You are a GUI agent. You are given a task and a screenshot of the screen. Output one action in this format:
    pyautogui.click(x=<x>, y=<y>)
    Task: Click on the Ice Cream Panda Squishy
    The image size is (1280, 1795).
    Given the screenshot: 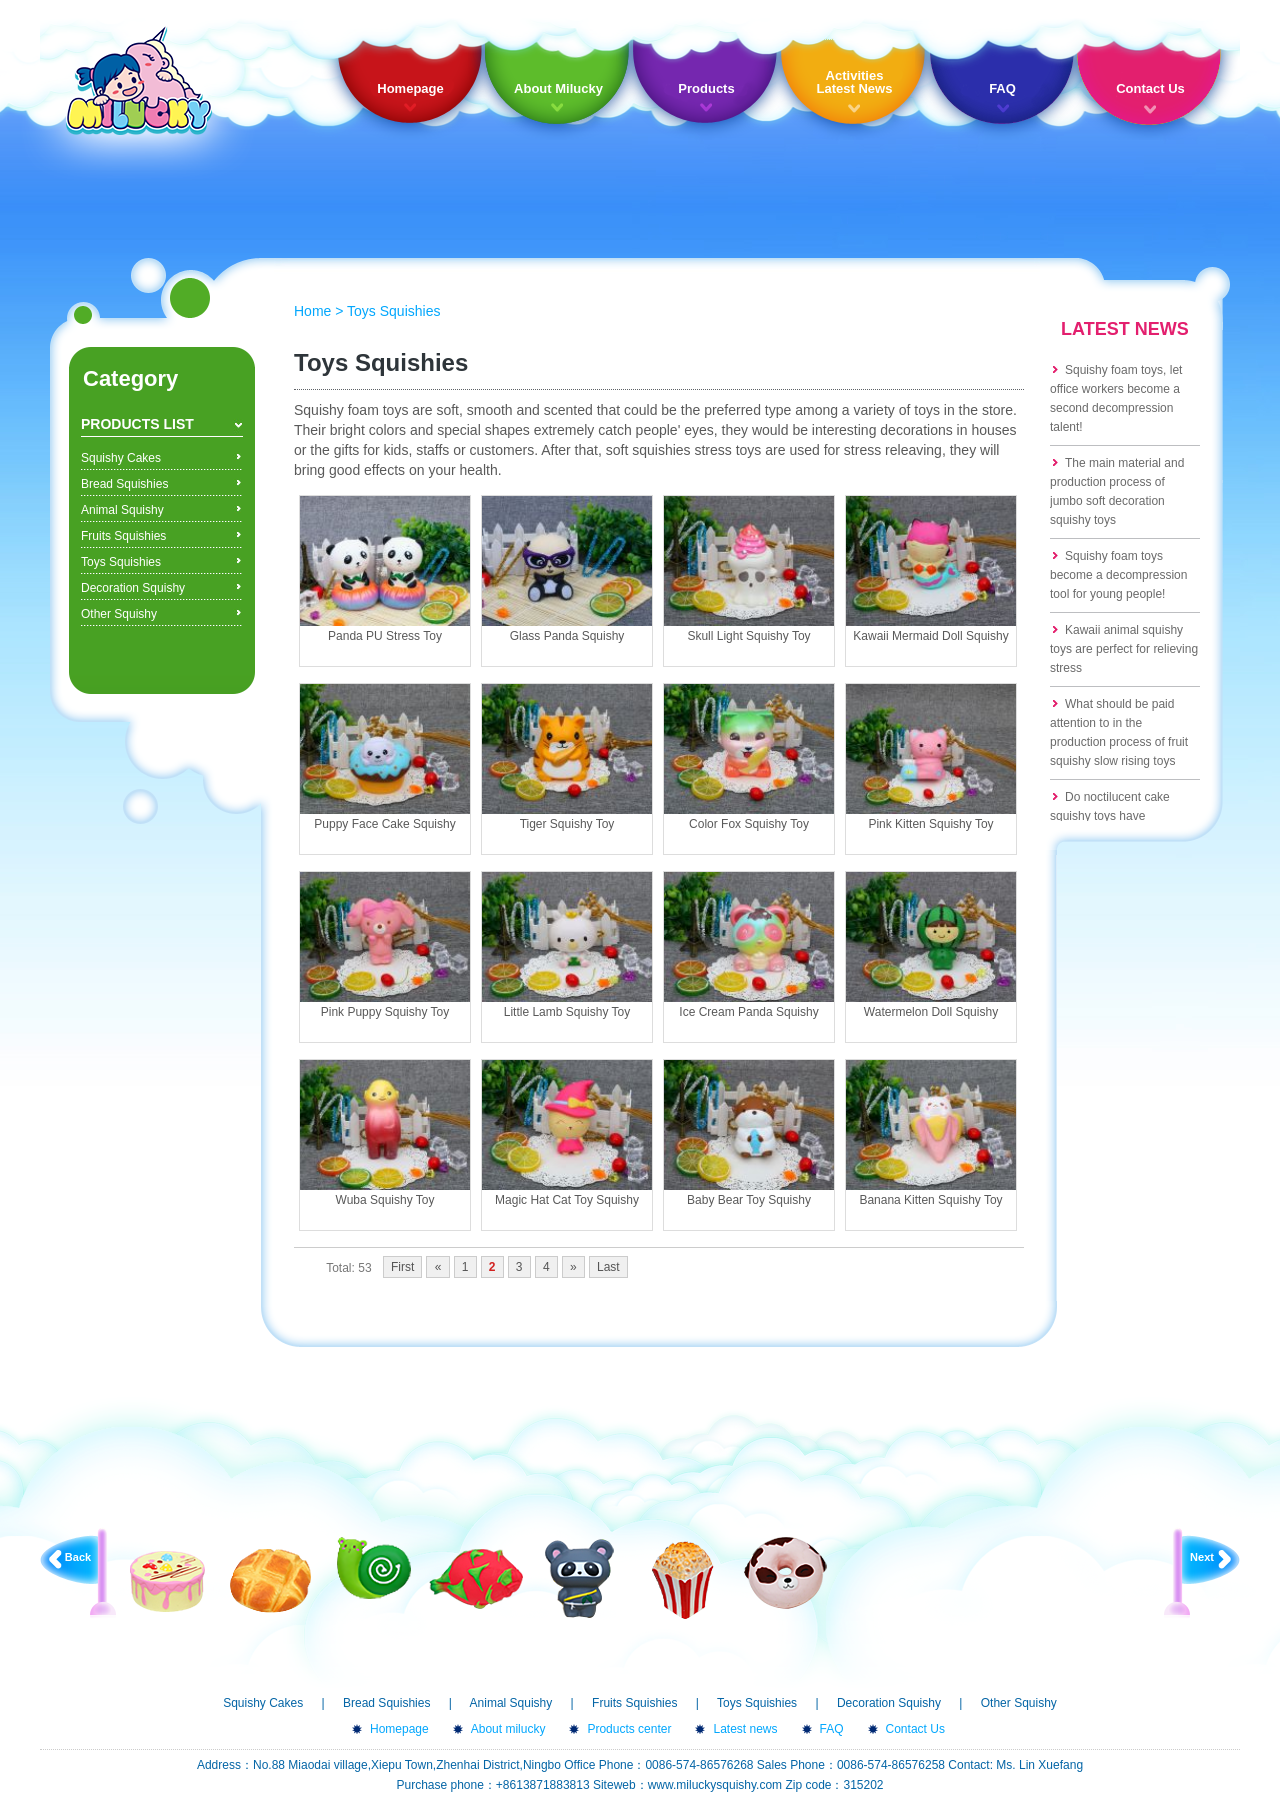 What is the action you would take?
    pyautogui.click(x=748, y=1012)
    